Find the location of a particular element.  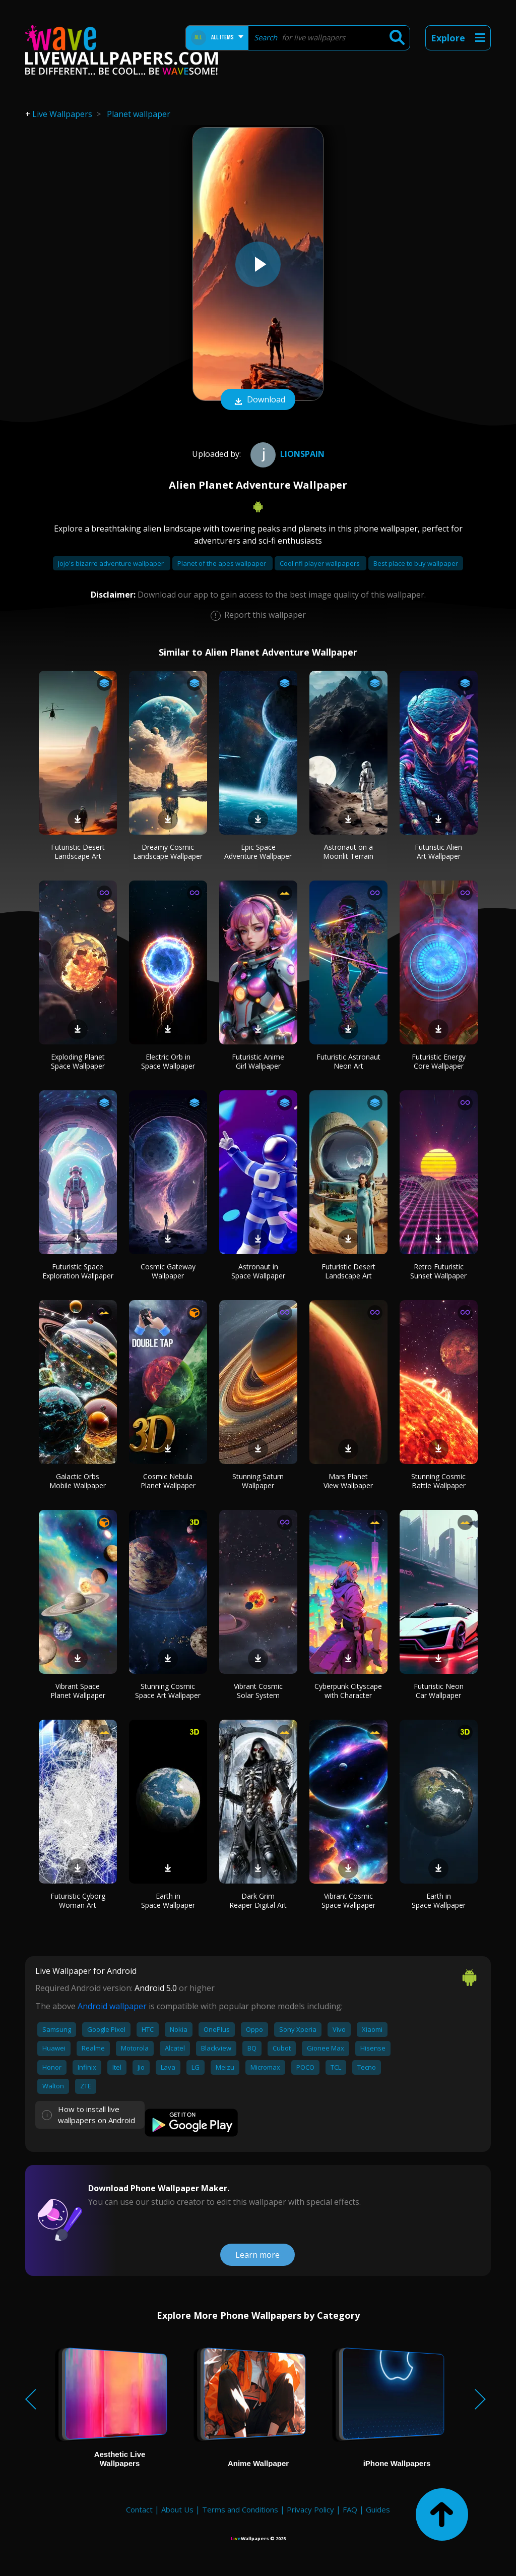

Futuristic Anime Girl Wallpaper is located at coordinates (258, 1061).